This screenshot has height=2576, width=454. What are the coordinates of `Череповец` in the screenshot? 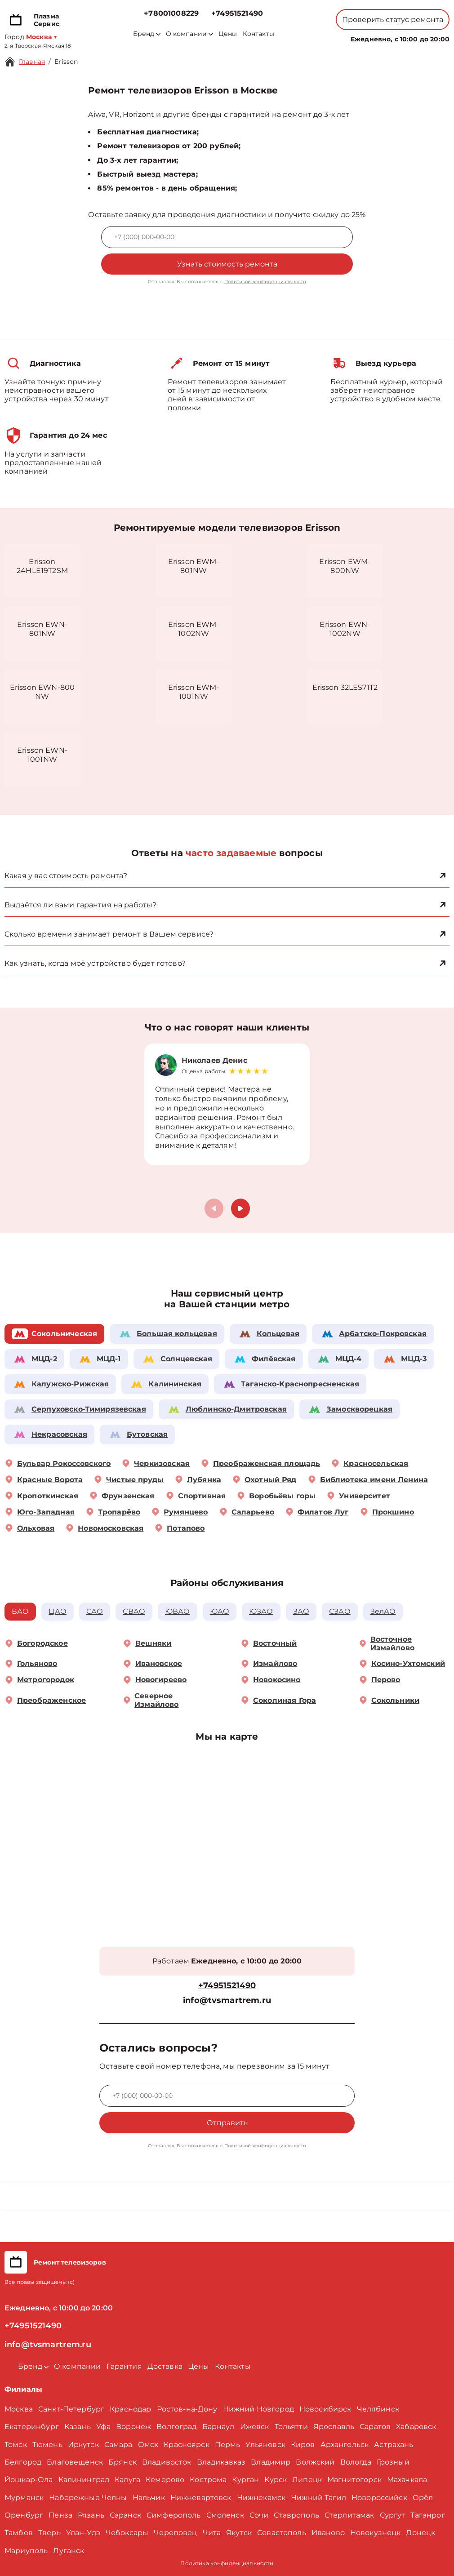 It's located at (175, 2532).